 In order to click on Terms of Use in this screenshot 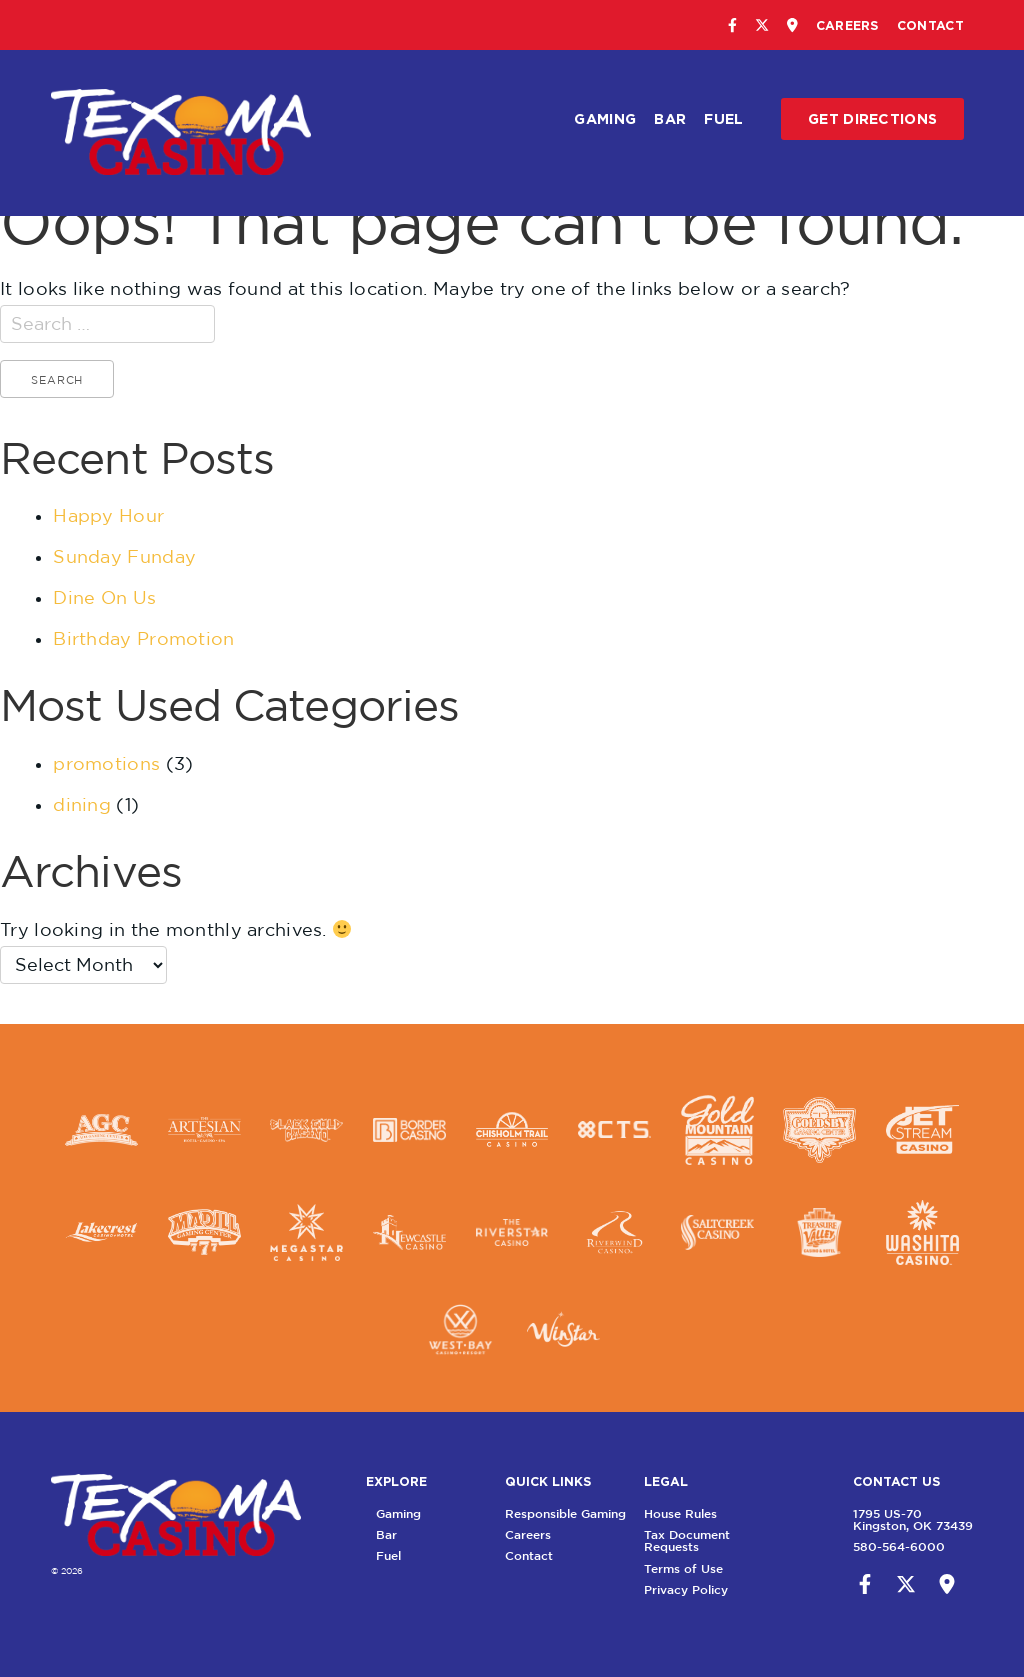, I will do `click(713, 1568)`.